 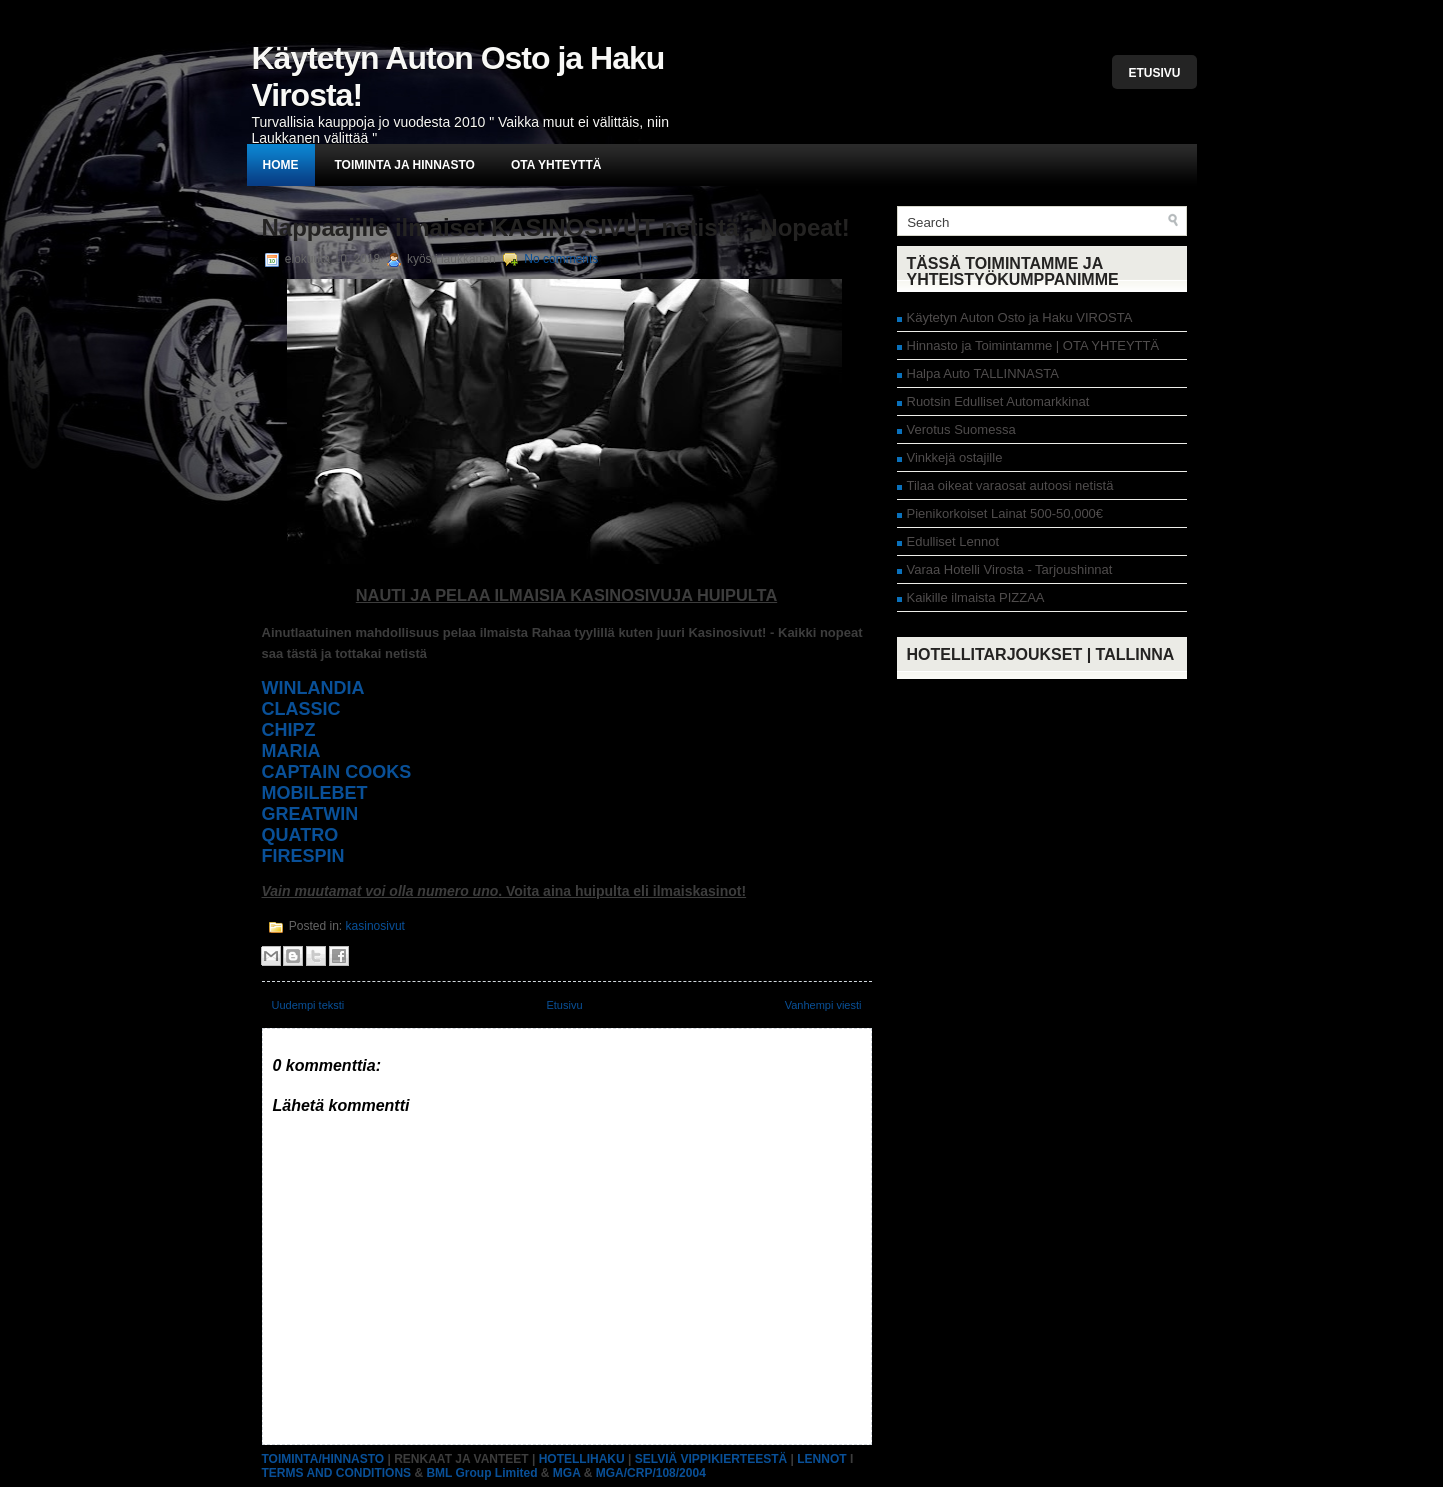 I want to click on Edulliset Lennot, so click(x=953, y=541).